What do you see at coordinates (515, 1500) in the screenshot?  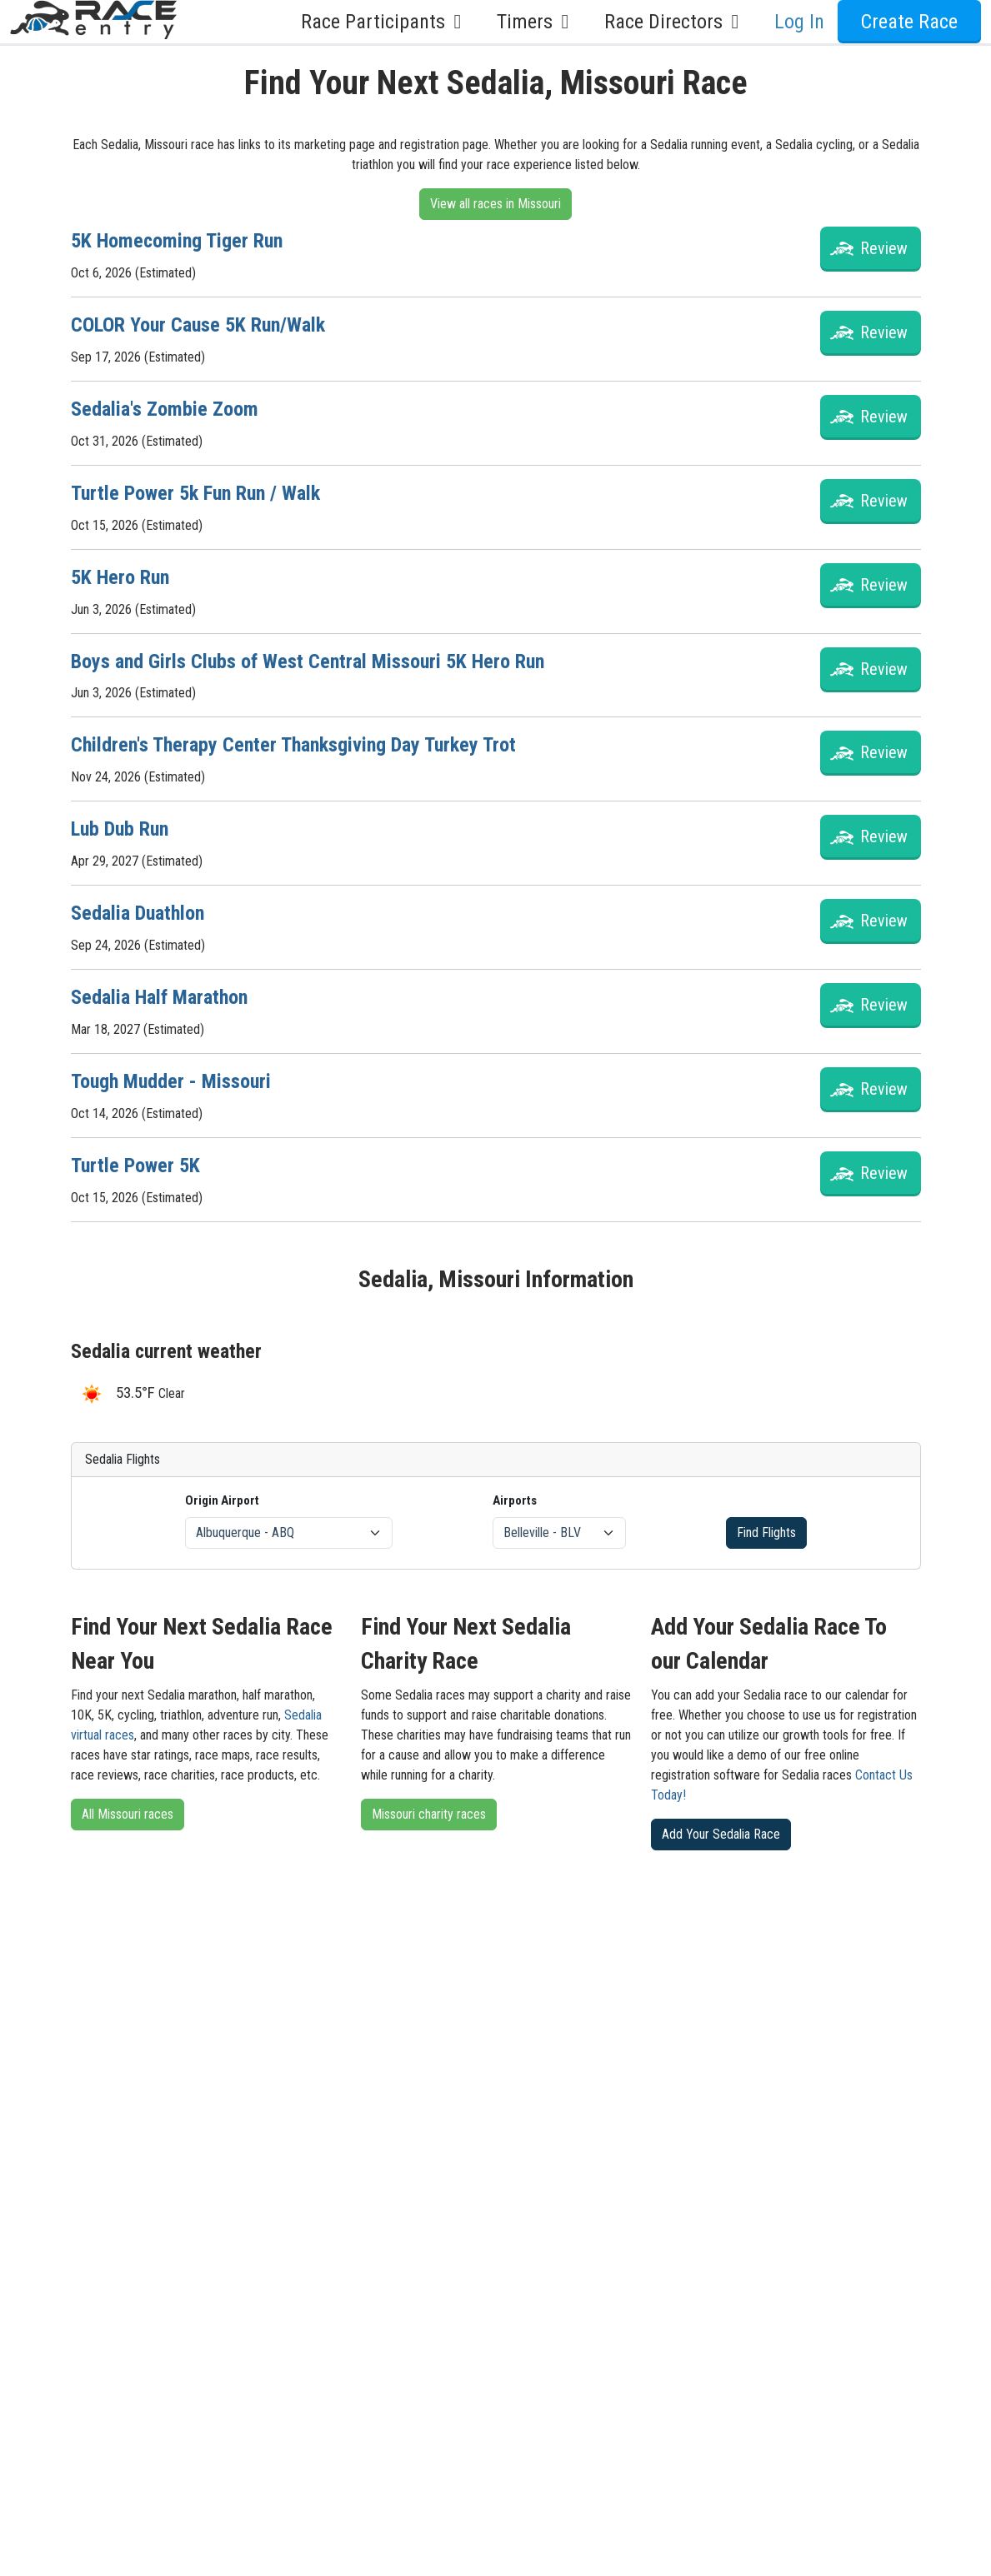 I see `Airports` at bounding box center [515, 1500].